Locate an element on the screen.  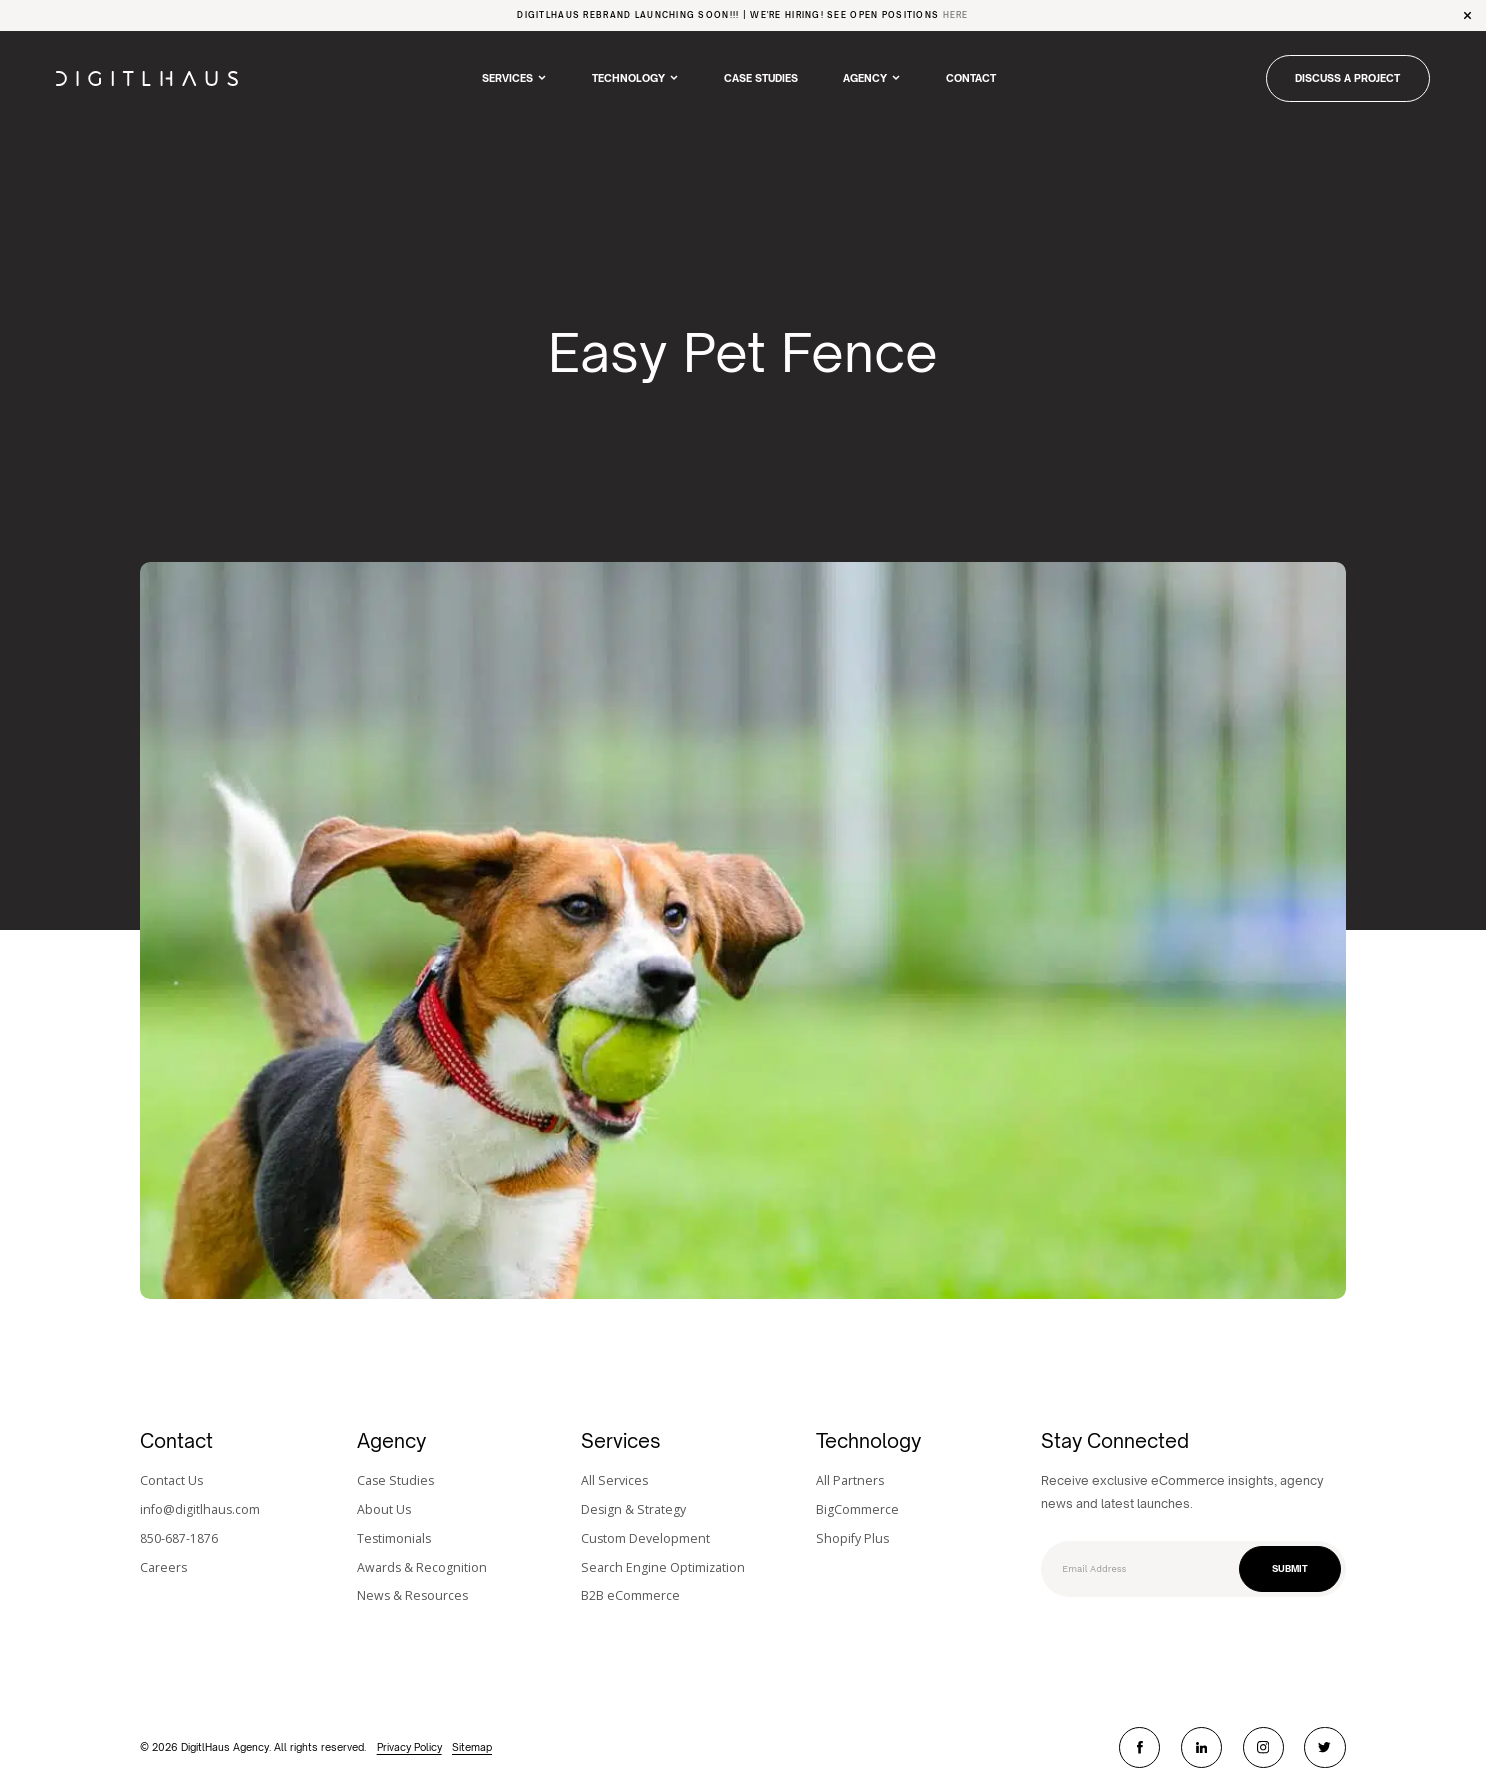
Awards & Recognition is located at coordinates (422, 1567).